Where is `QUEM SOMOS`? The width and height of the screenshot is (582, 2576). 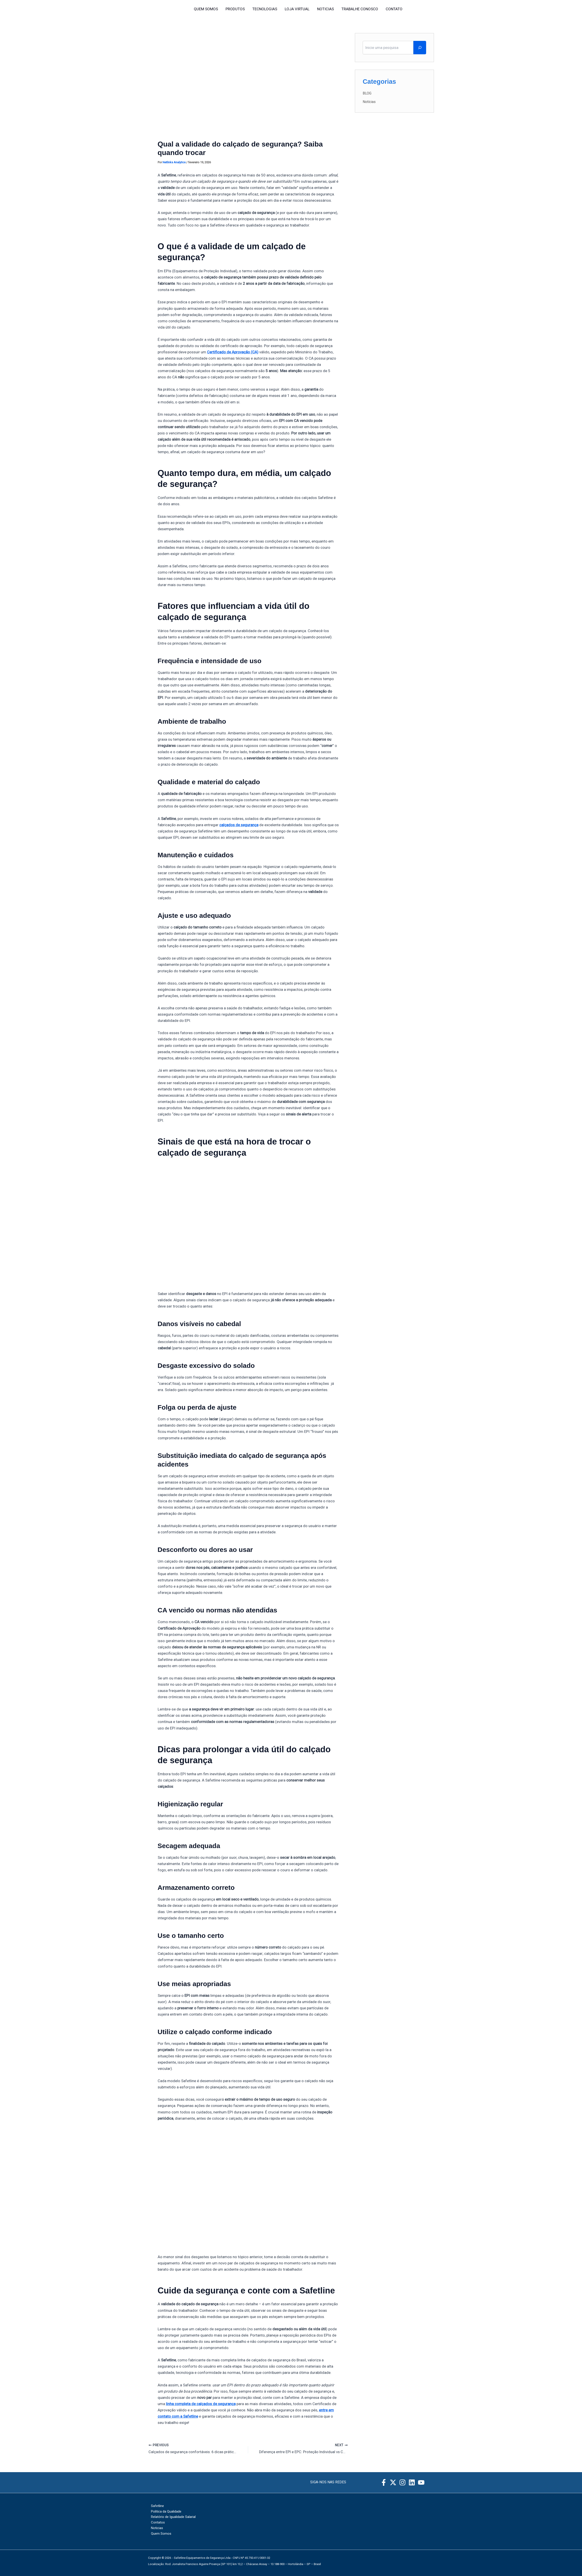
QUEM SOMOS is located at coordinates (206, 9).